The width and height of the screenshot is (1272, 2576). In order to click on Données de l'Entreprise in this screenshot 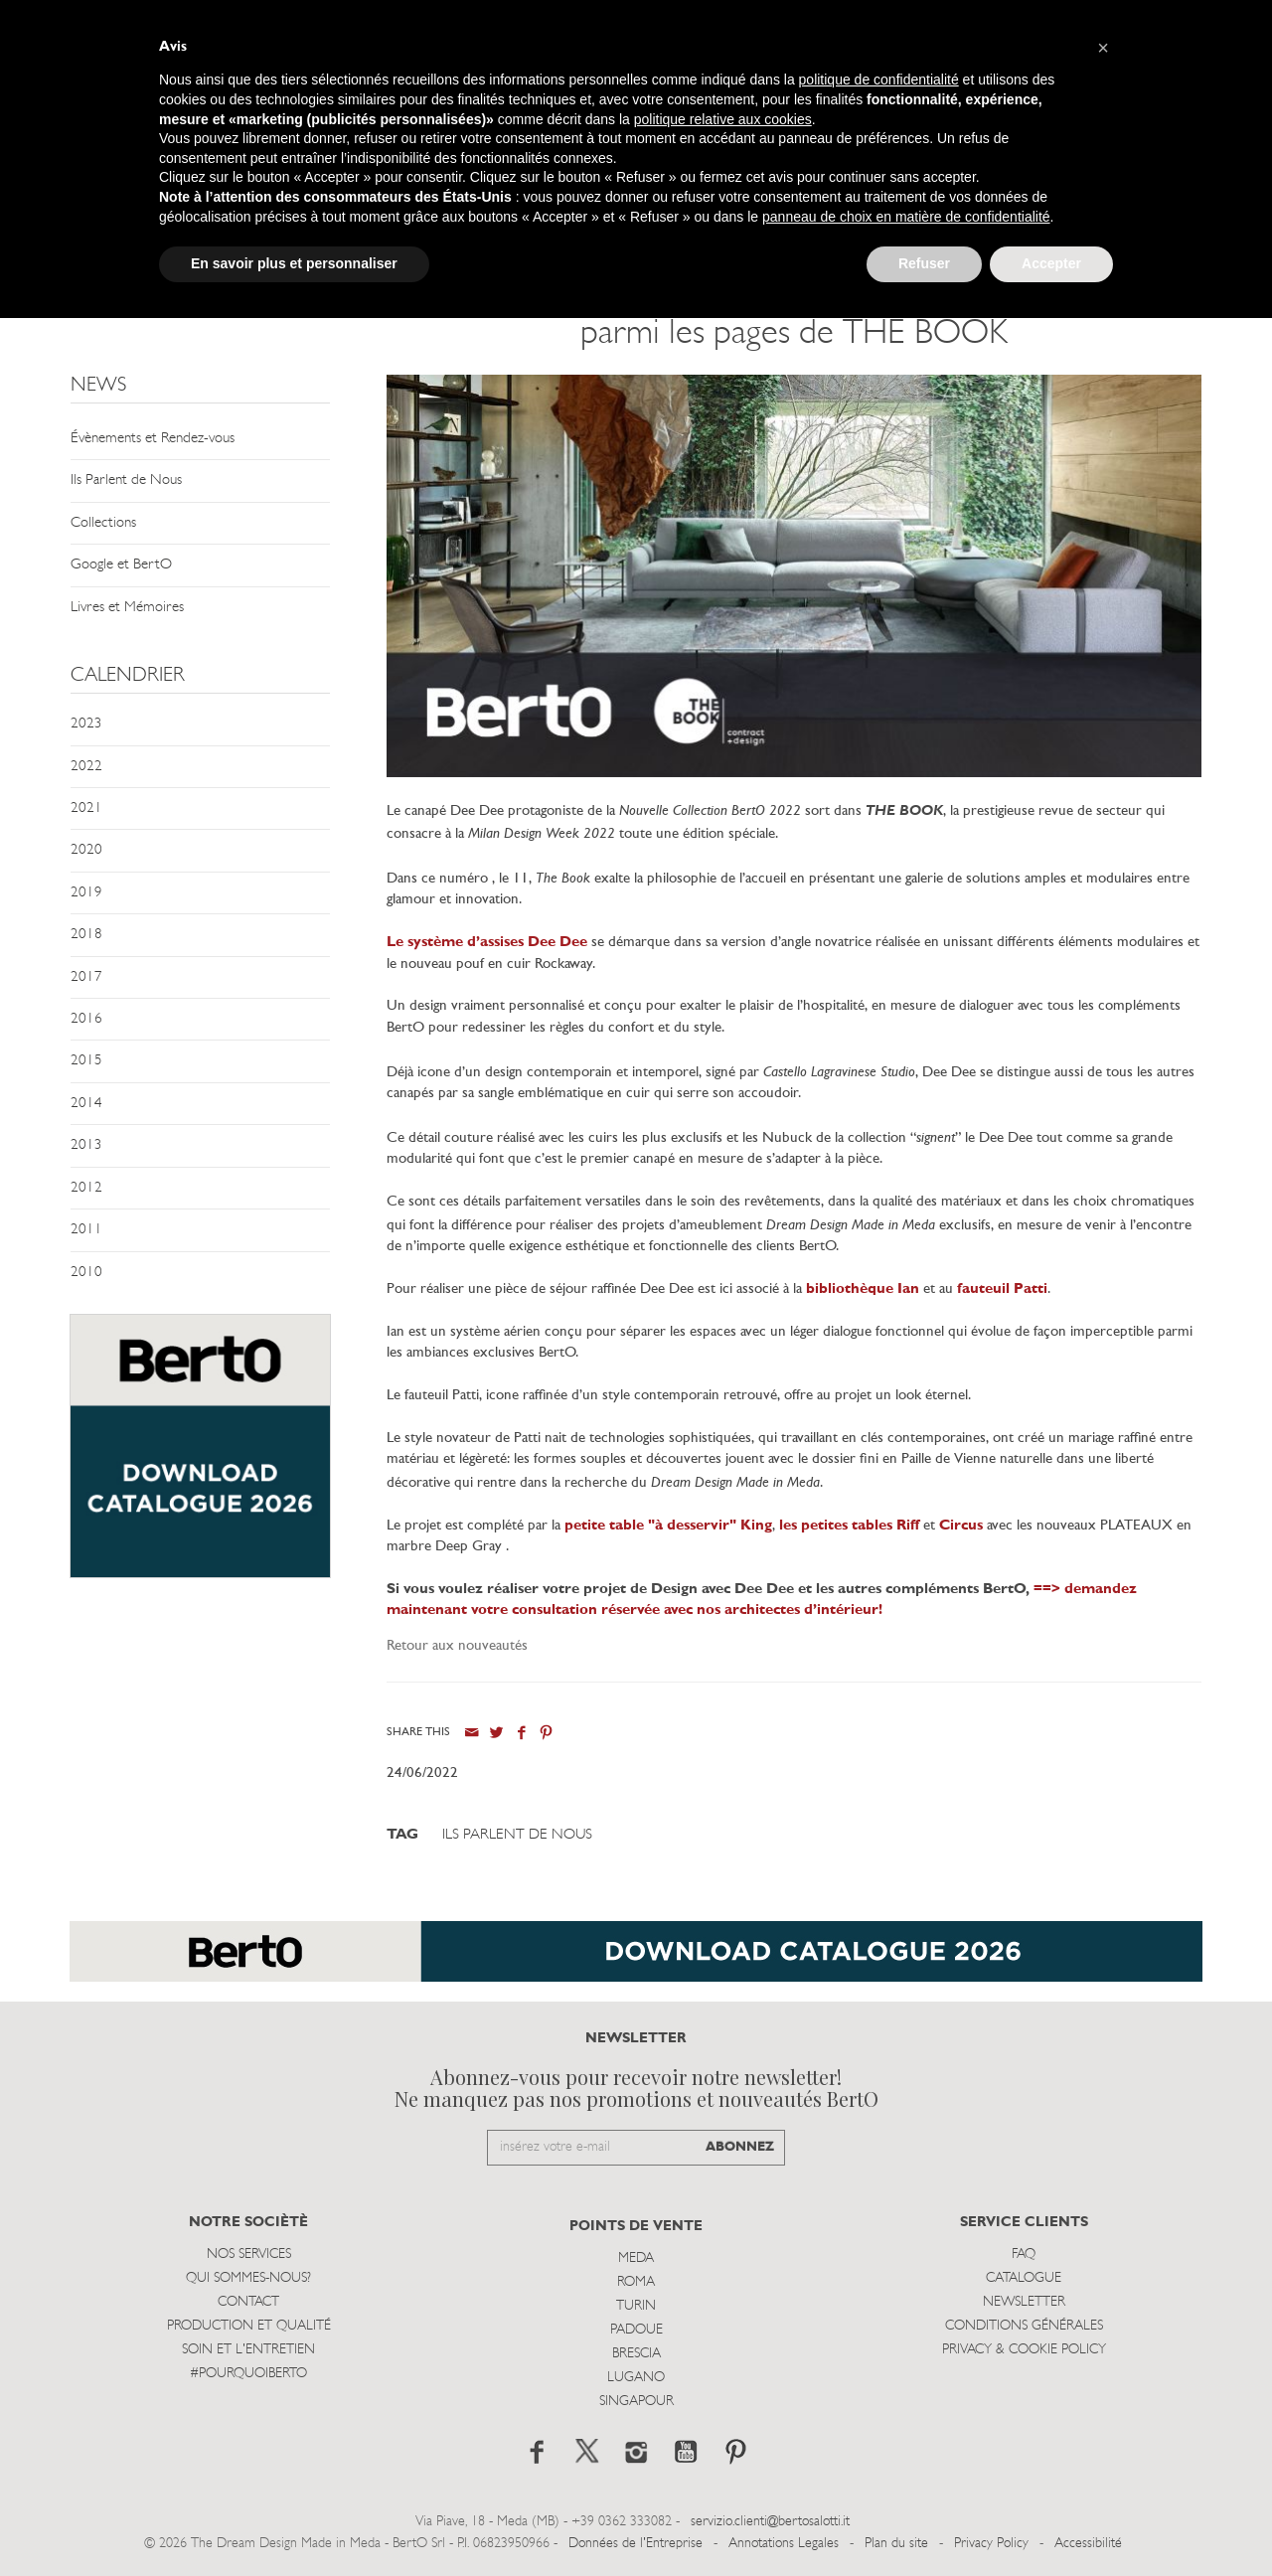, I will do `click(635, 2543)`.